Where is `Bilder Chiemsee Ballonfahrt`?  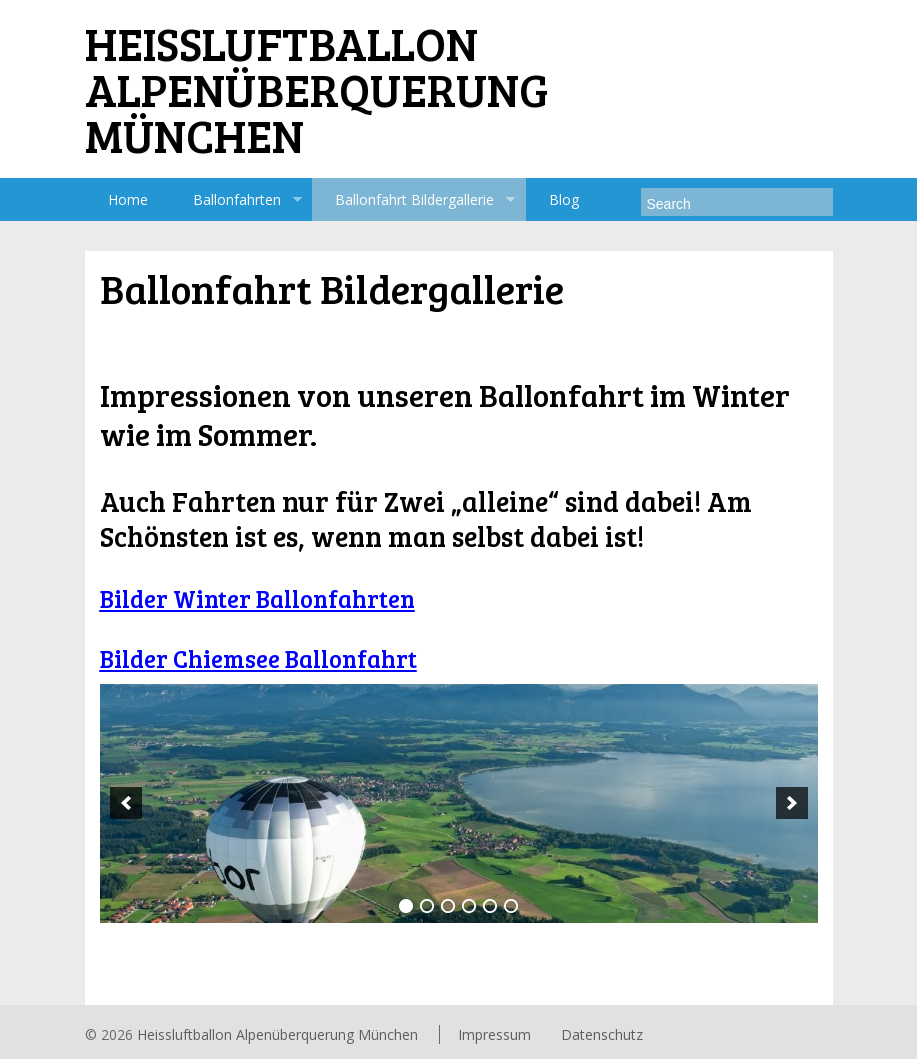 Bilder Chiemsee Ballonfahrt is located at coordinates (258, 658).